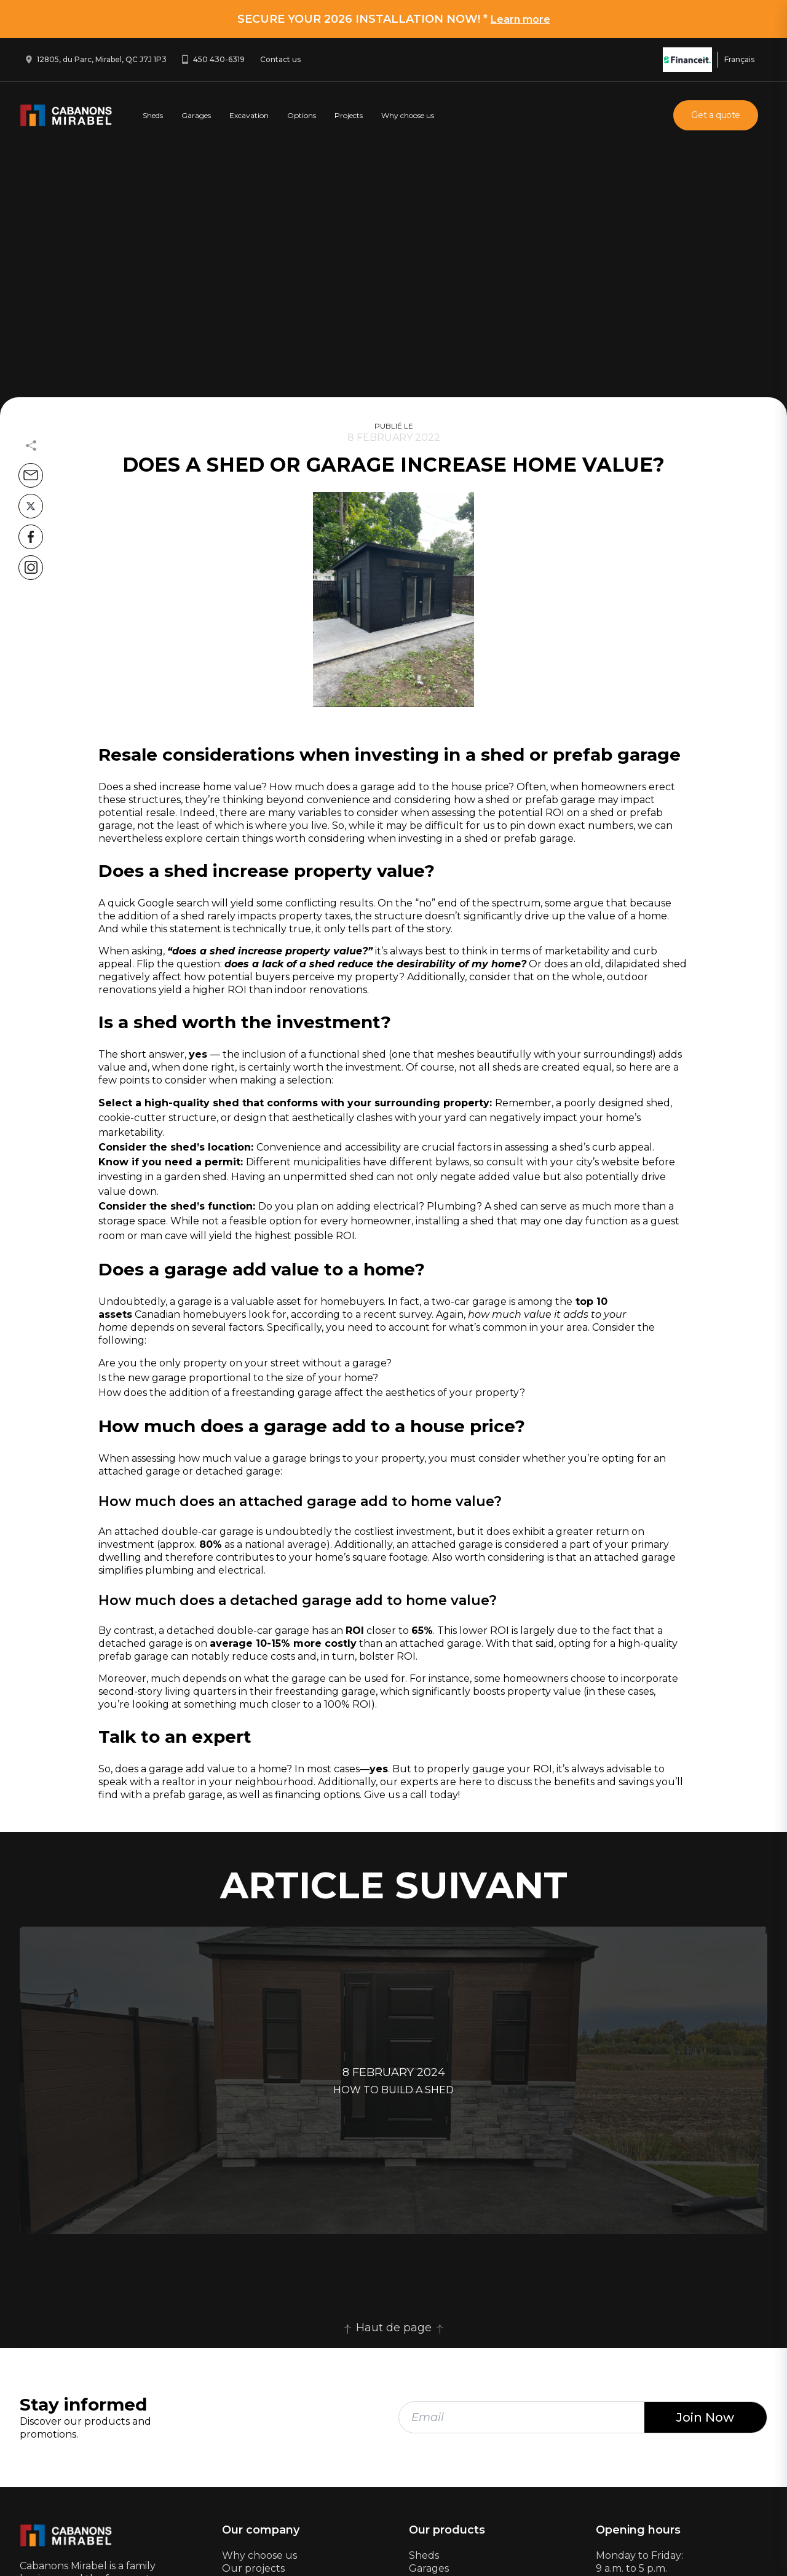  Describe the element at coordinates (195, 1177) in the screenshot. I see `garden shed` at that location.